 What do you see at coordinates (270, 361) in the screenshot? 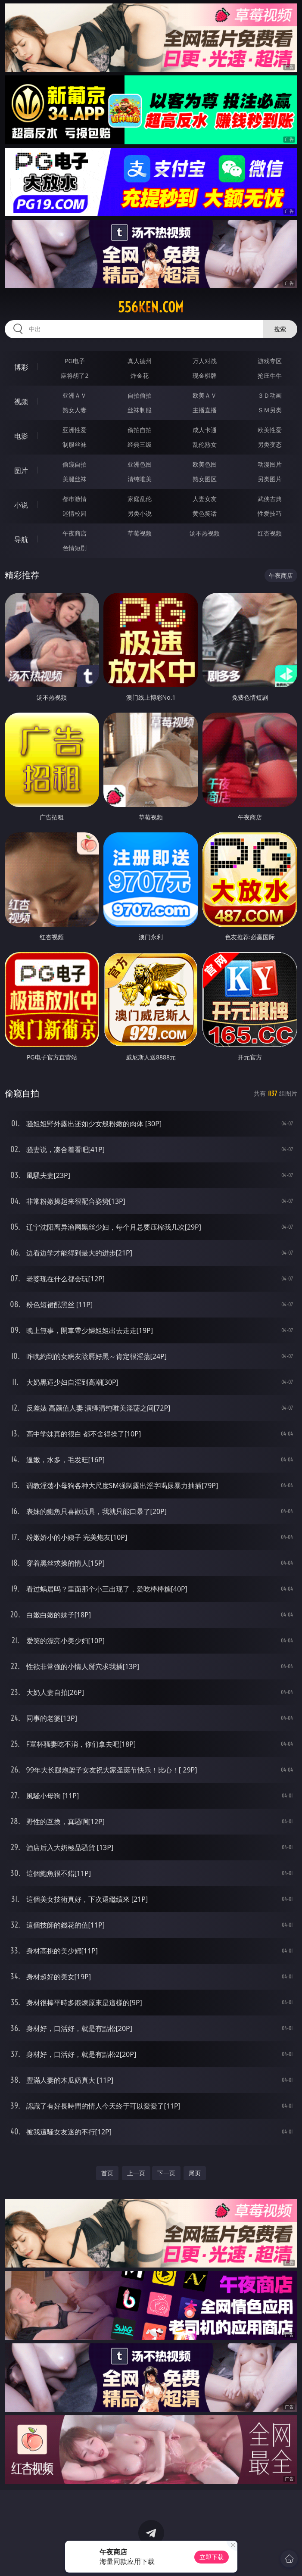
I see `游戏专区` at bounding box center [270, 361].